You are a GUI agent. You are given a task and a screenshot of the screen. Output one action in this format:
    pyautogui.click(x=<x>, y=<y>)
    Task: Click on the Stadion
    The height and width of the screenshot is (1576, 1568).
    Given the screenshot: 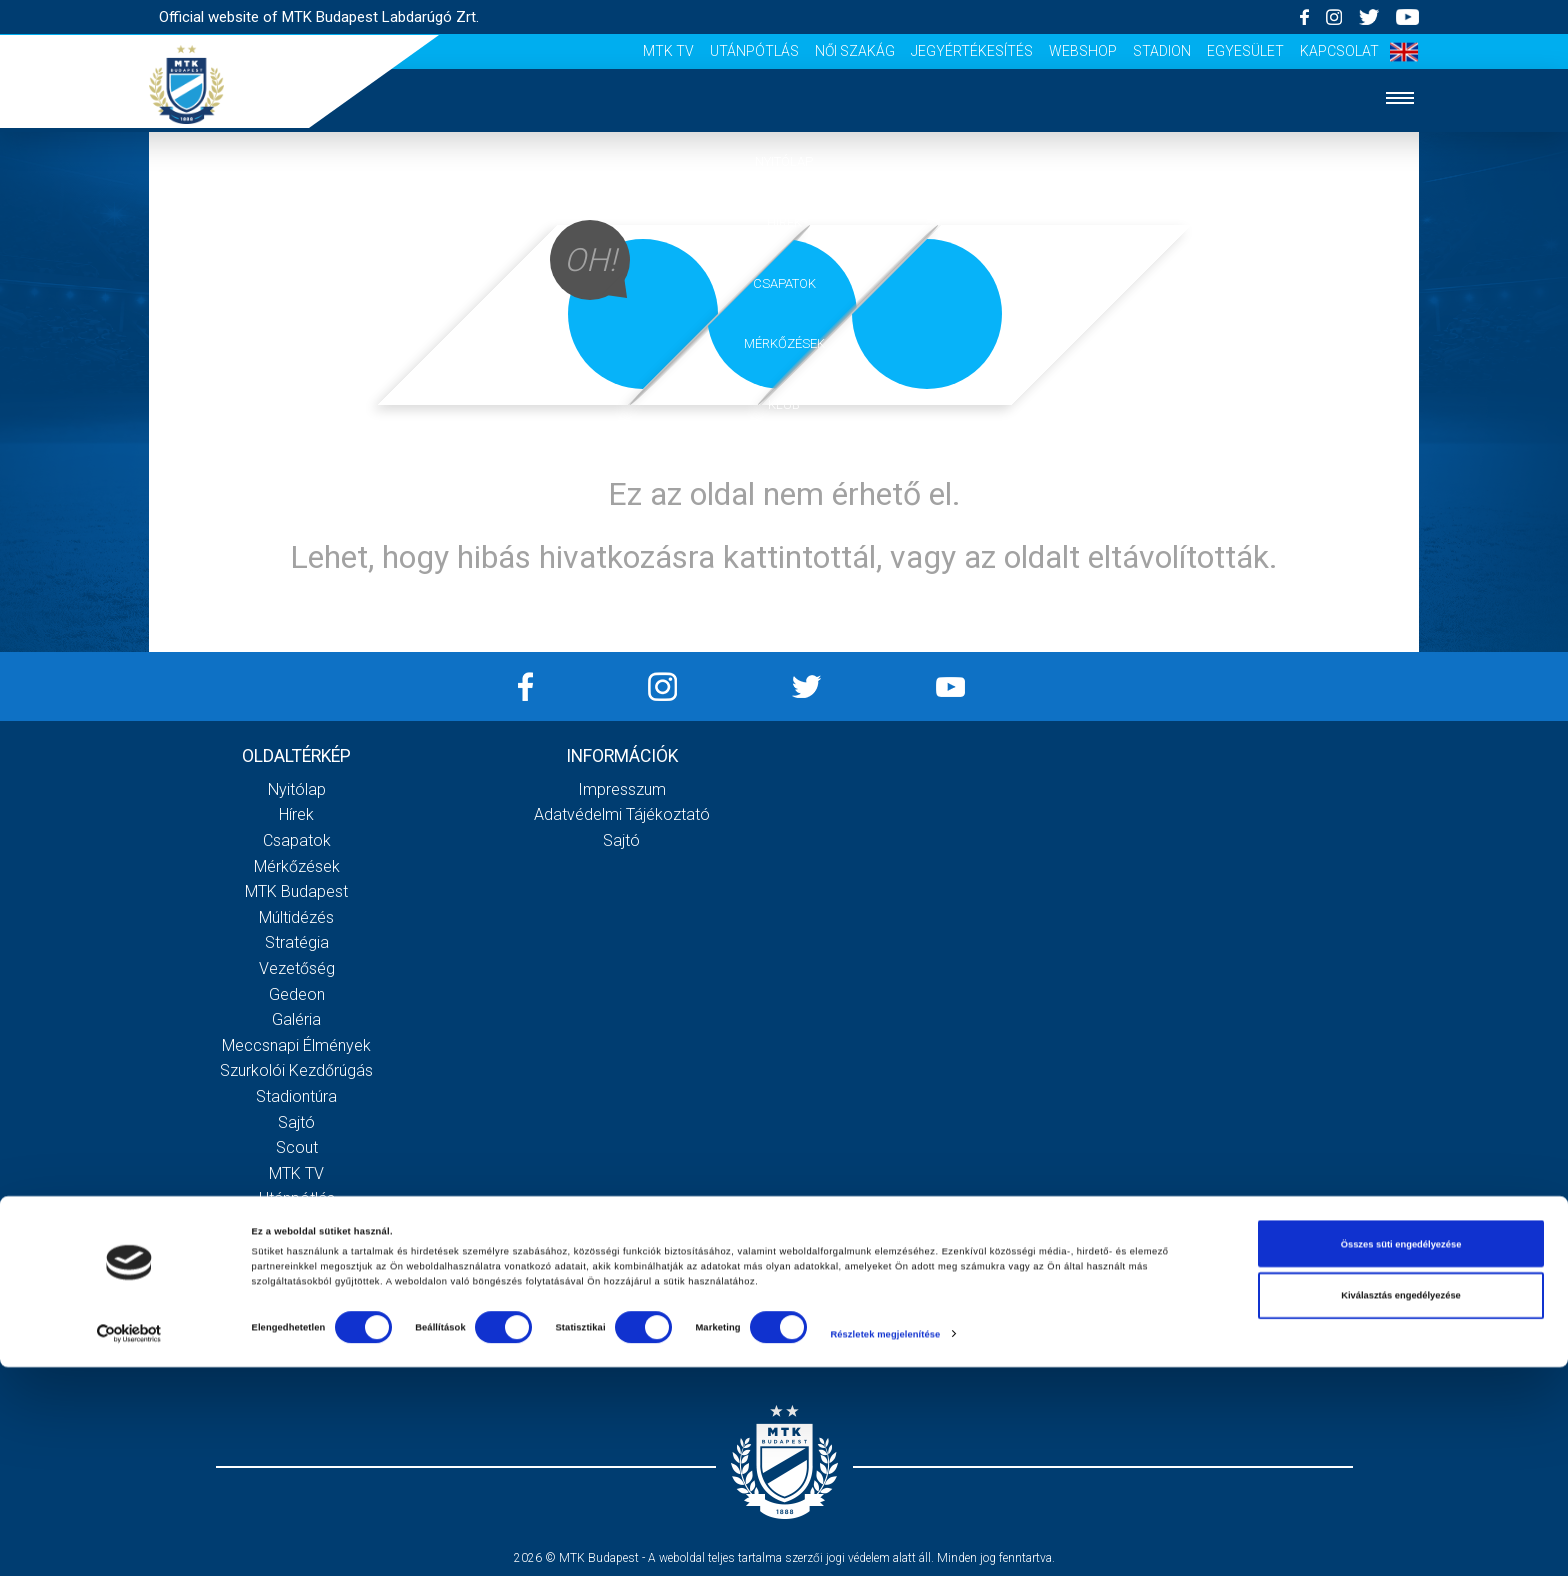 What is the action you would take?
    pyautogui.click(x=1162, y=51)
    